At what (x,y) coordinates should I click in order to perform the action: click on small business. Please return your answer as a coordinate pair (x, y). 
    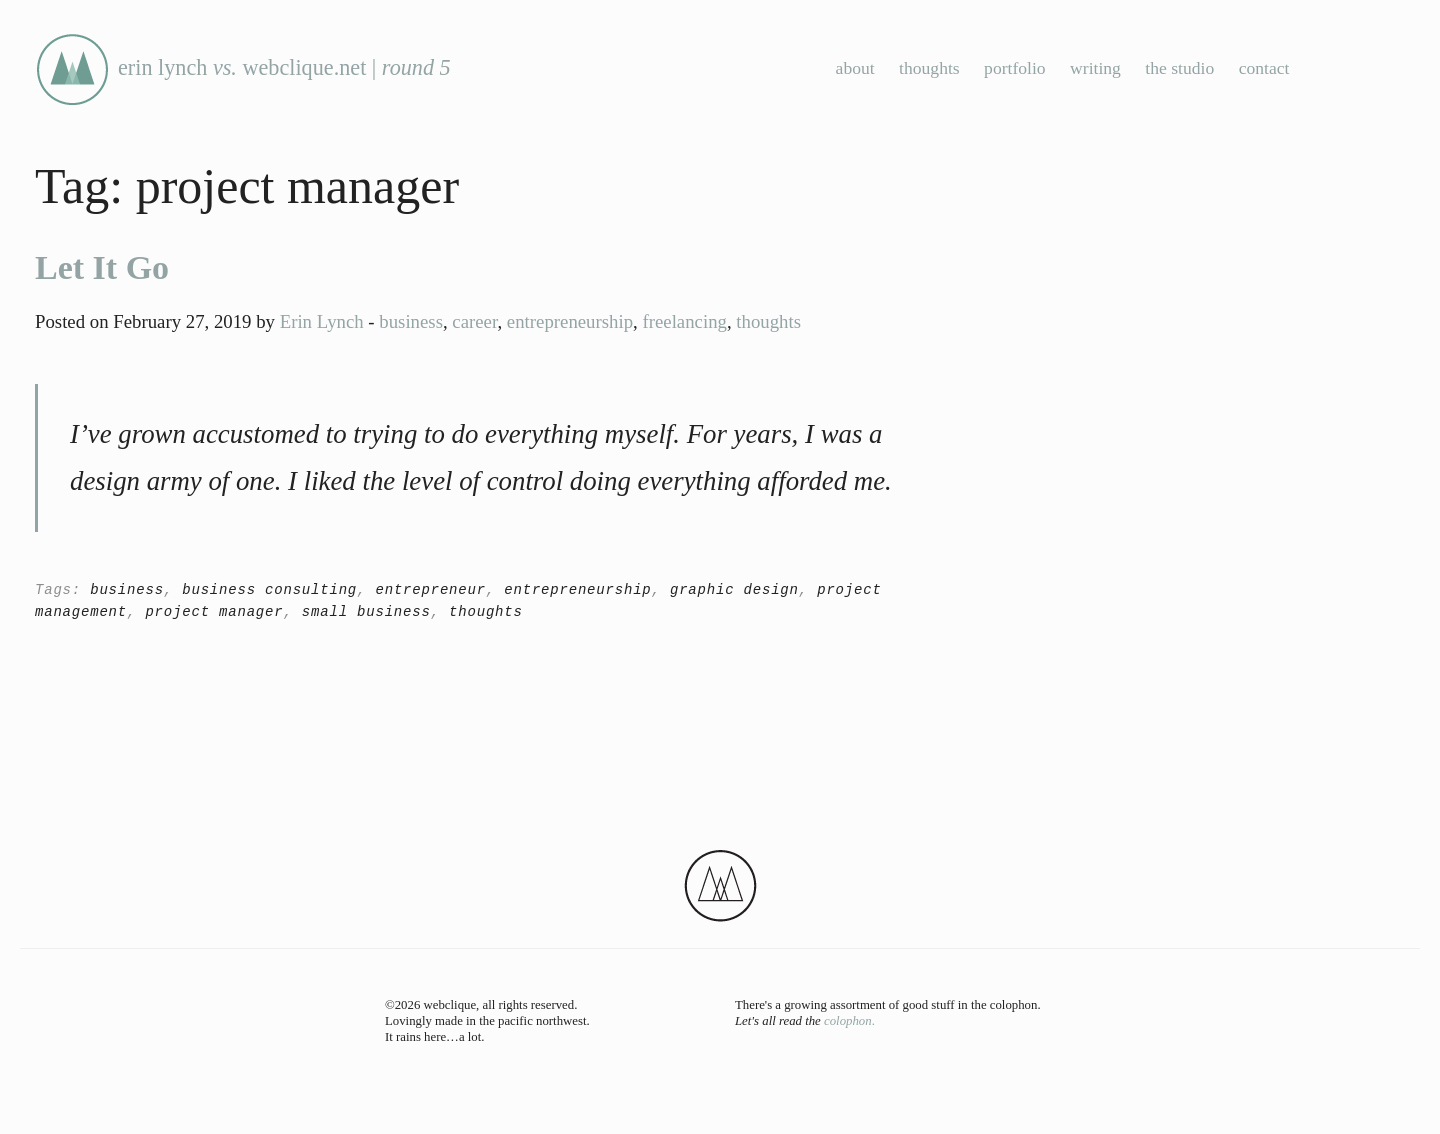
    Looking at the image, I should click on (366, 612).